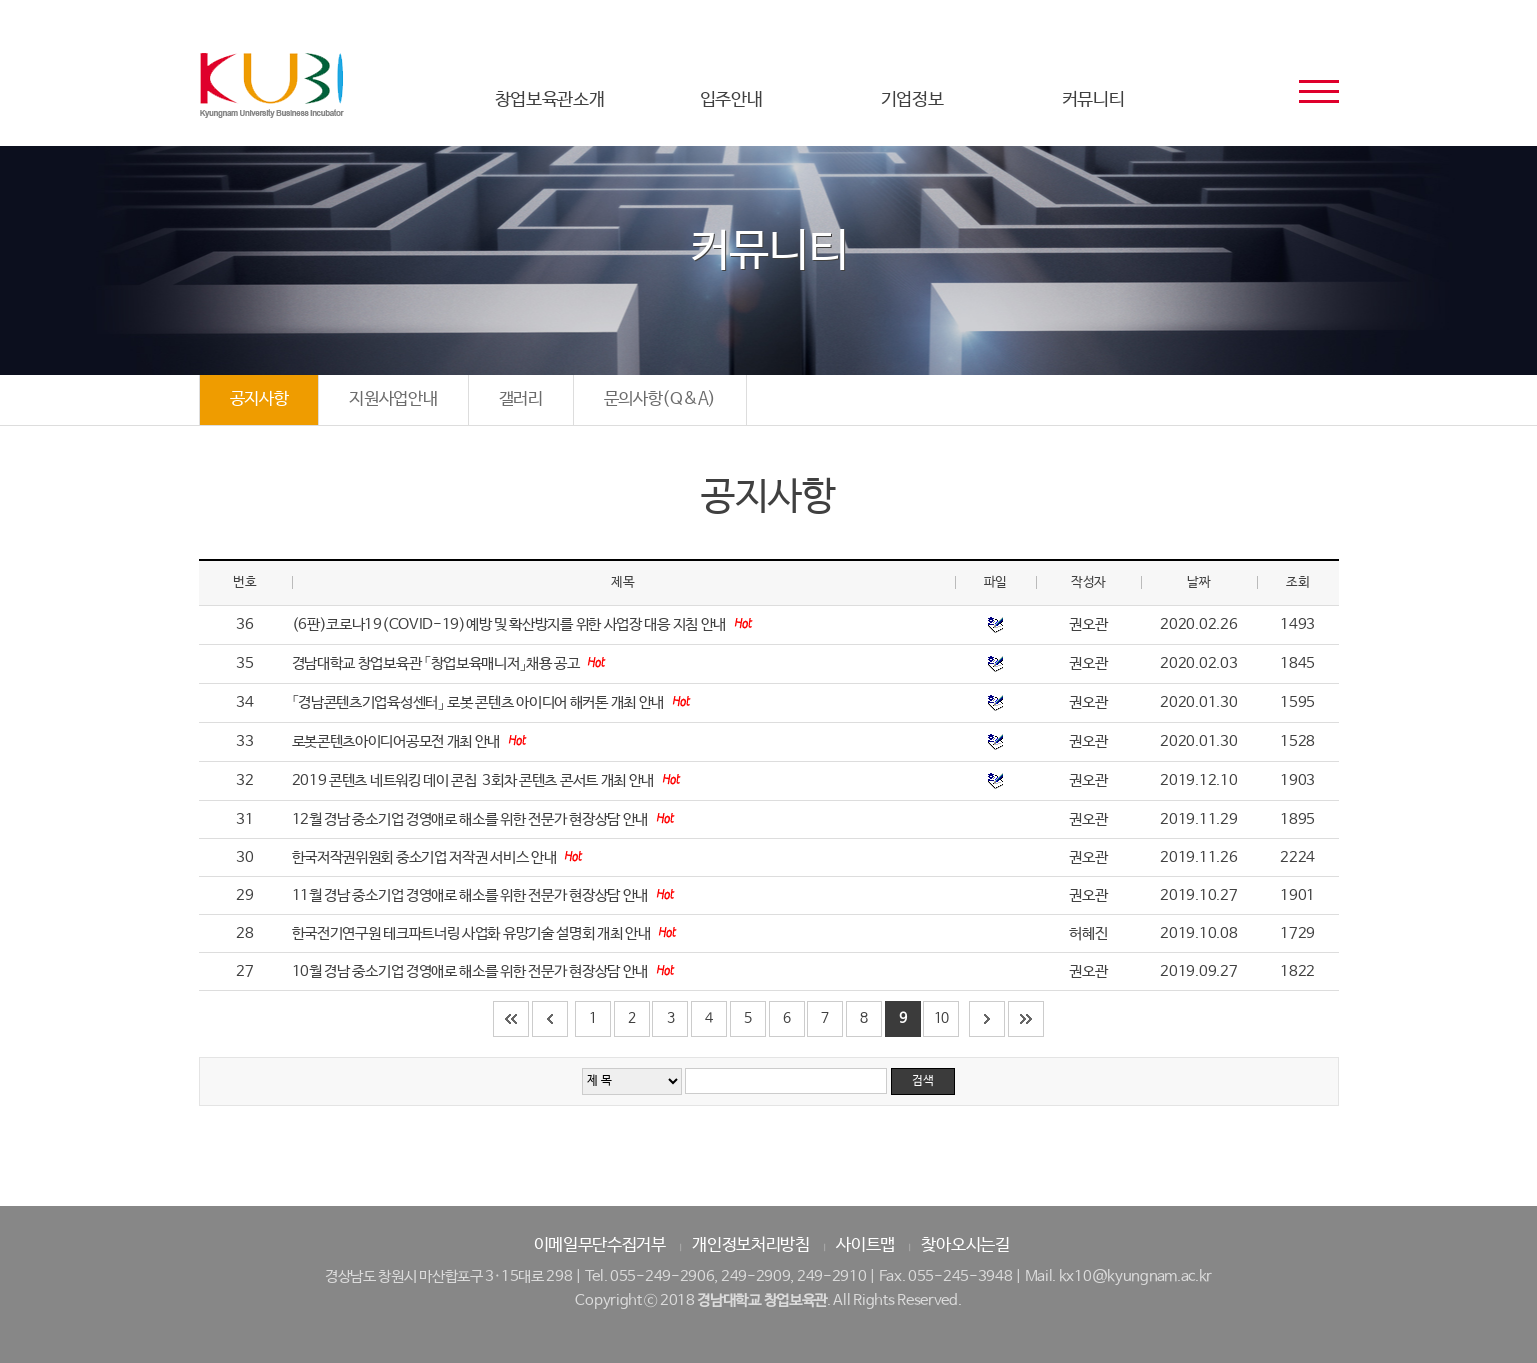 This screenshot has width=1537, height=1363. I want to click on 지원사업안내, so click(393, 399).